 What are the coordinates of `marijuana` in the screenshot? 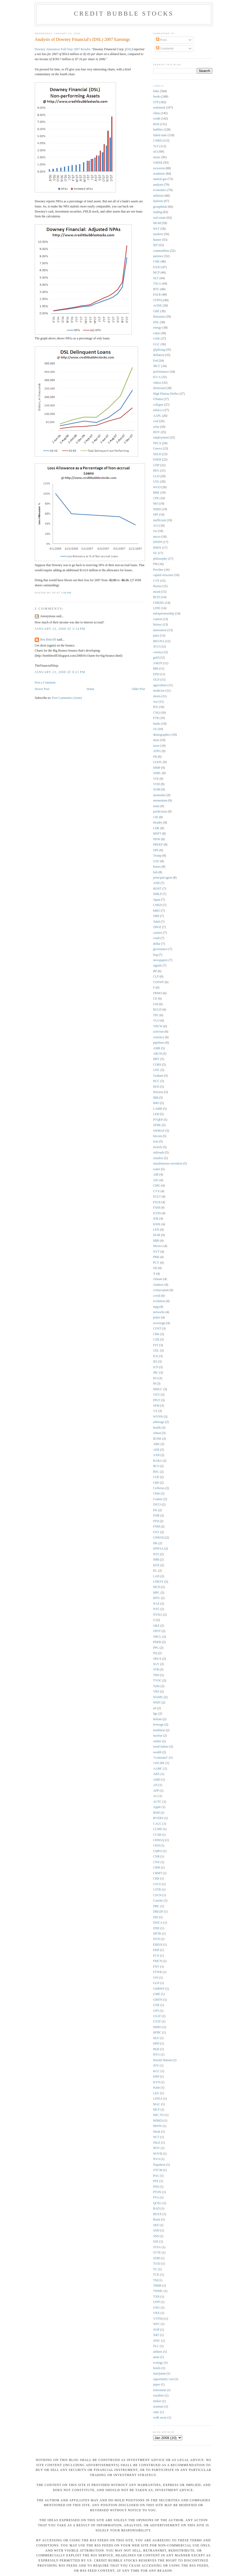 It's located at (159, 2373).